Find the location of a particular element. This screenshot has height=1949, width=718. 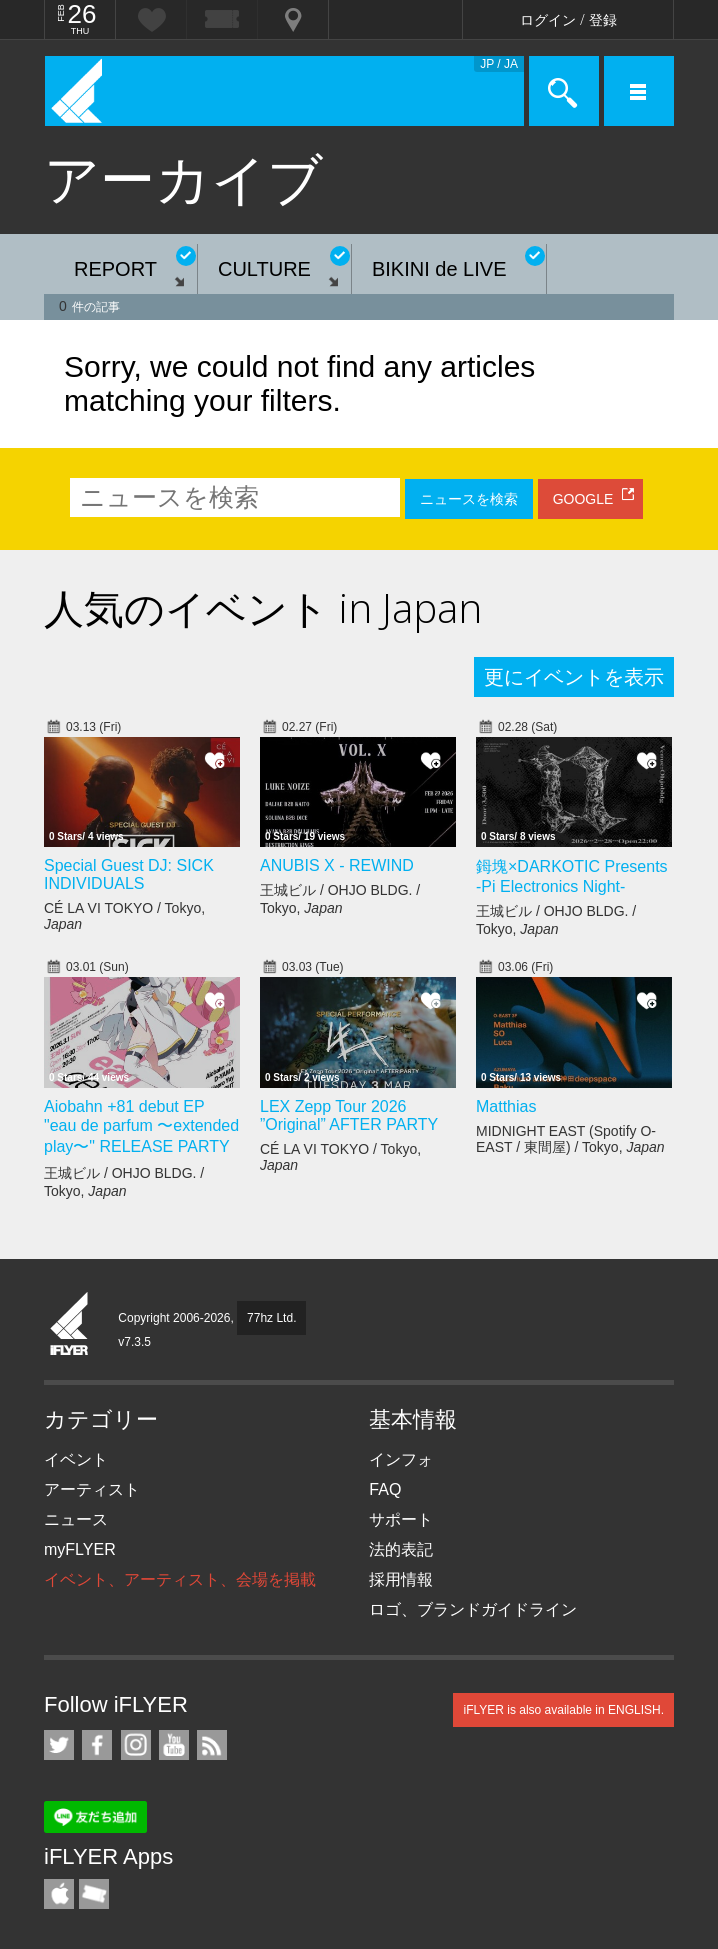

イベント is located at coordinates (76, 1459).